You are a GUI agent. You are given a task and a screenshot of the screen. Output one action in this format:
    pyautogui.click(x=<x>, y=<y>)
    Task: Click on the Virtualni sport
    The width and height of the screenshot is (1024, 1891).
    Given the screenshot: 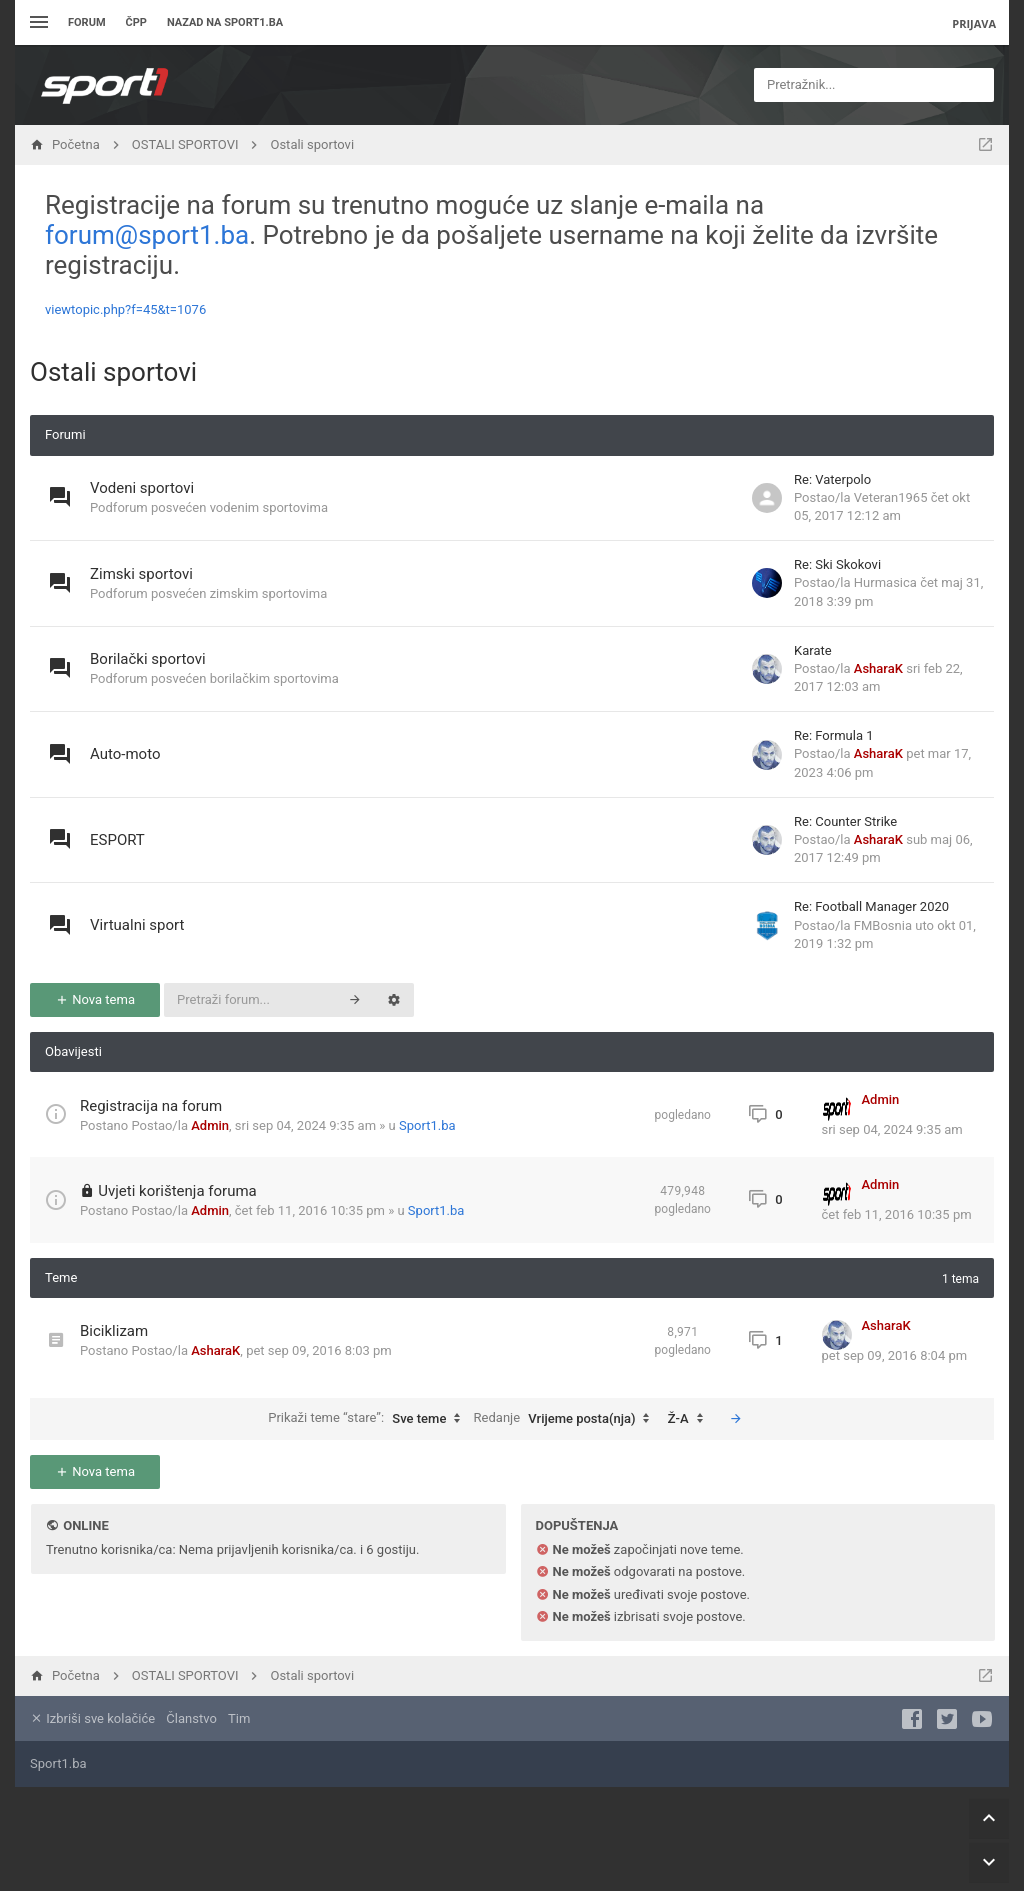 What is the action you would take?
    pyautogui.click(x=137, y=925)
    